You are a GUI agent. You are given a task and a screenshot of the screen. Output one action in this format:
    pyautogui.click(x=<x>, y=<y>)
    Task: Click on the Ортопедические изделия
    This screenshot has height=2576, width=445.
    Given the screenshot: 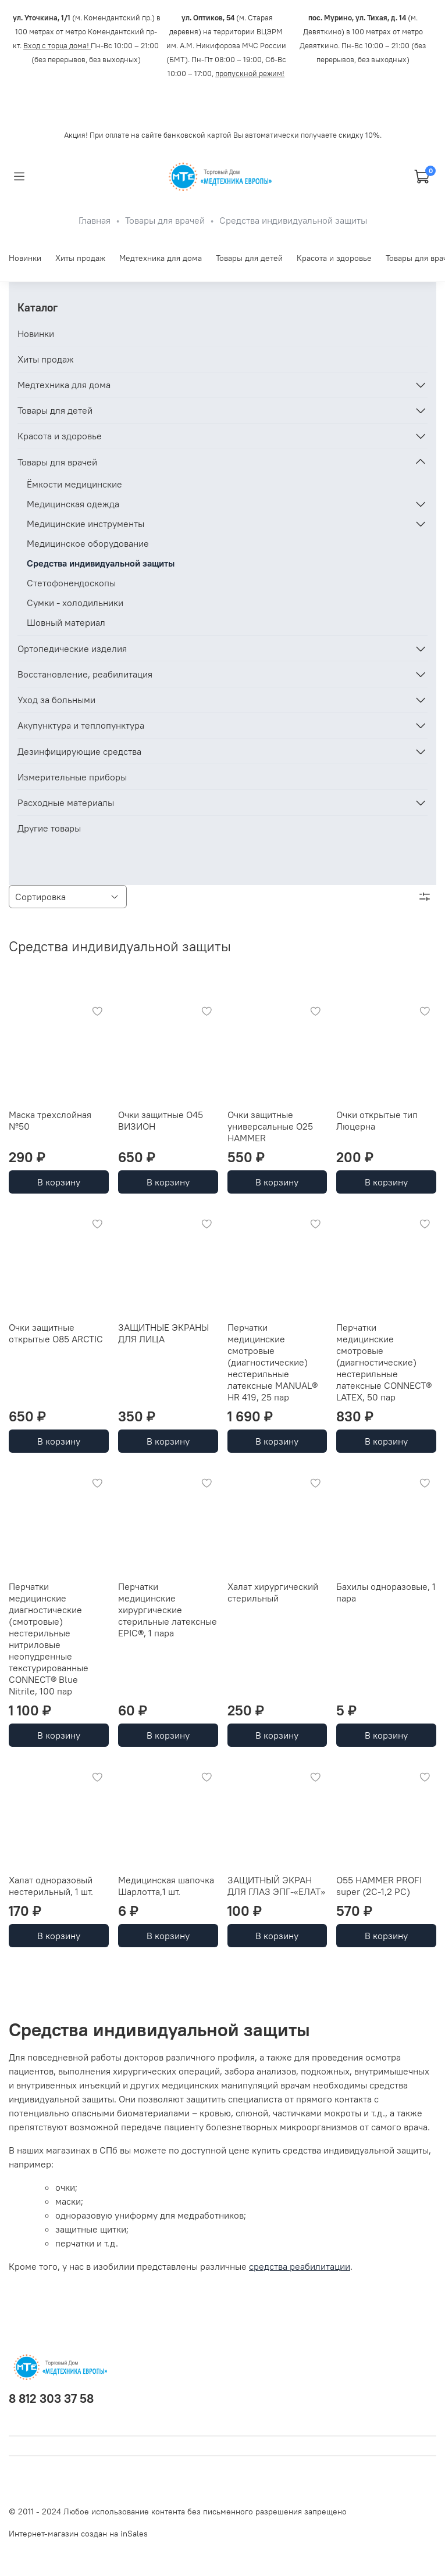 What is the action you would take?
    pyautogui.click(x=72, y=648)
    